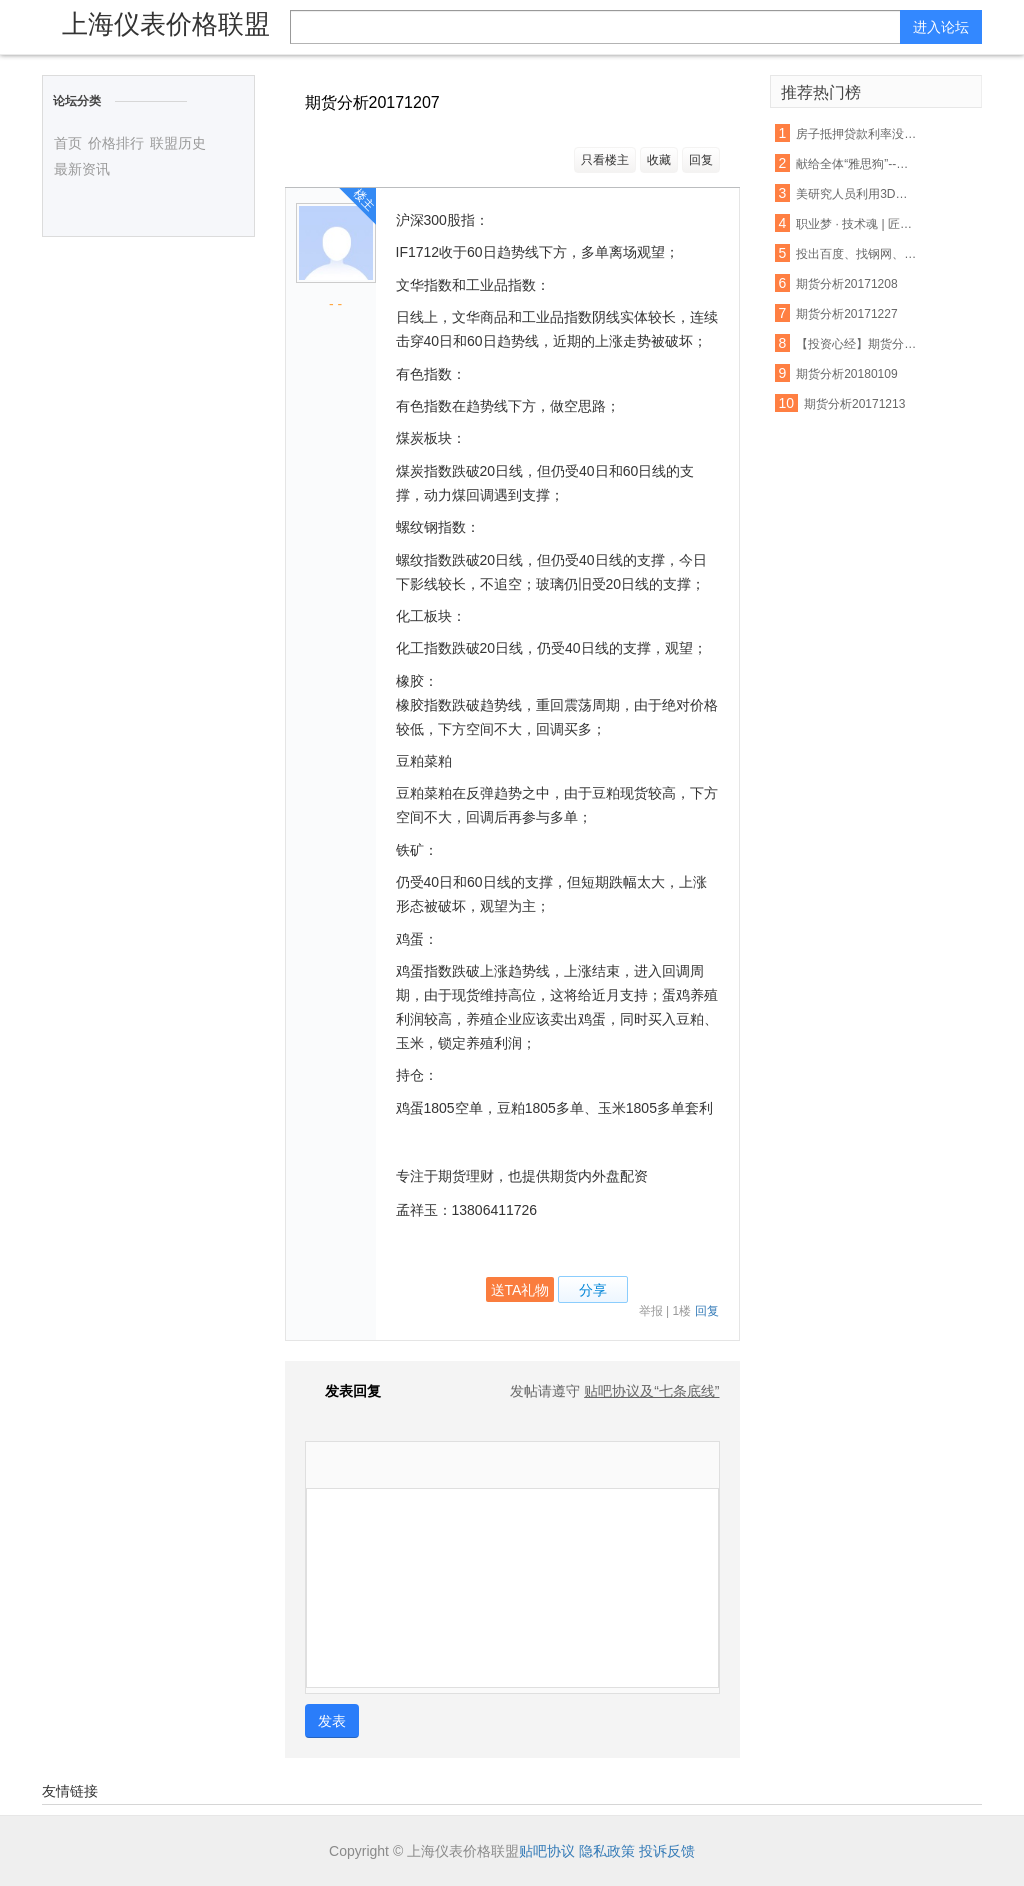 The height and width of the screenshot is (1886, 1024). I want to click on 期货分析20180109, so click(846, 374).